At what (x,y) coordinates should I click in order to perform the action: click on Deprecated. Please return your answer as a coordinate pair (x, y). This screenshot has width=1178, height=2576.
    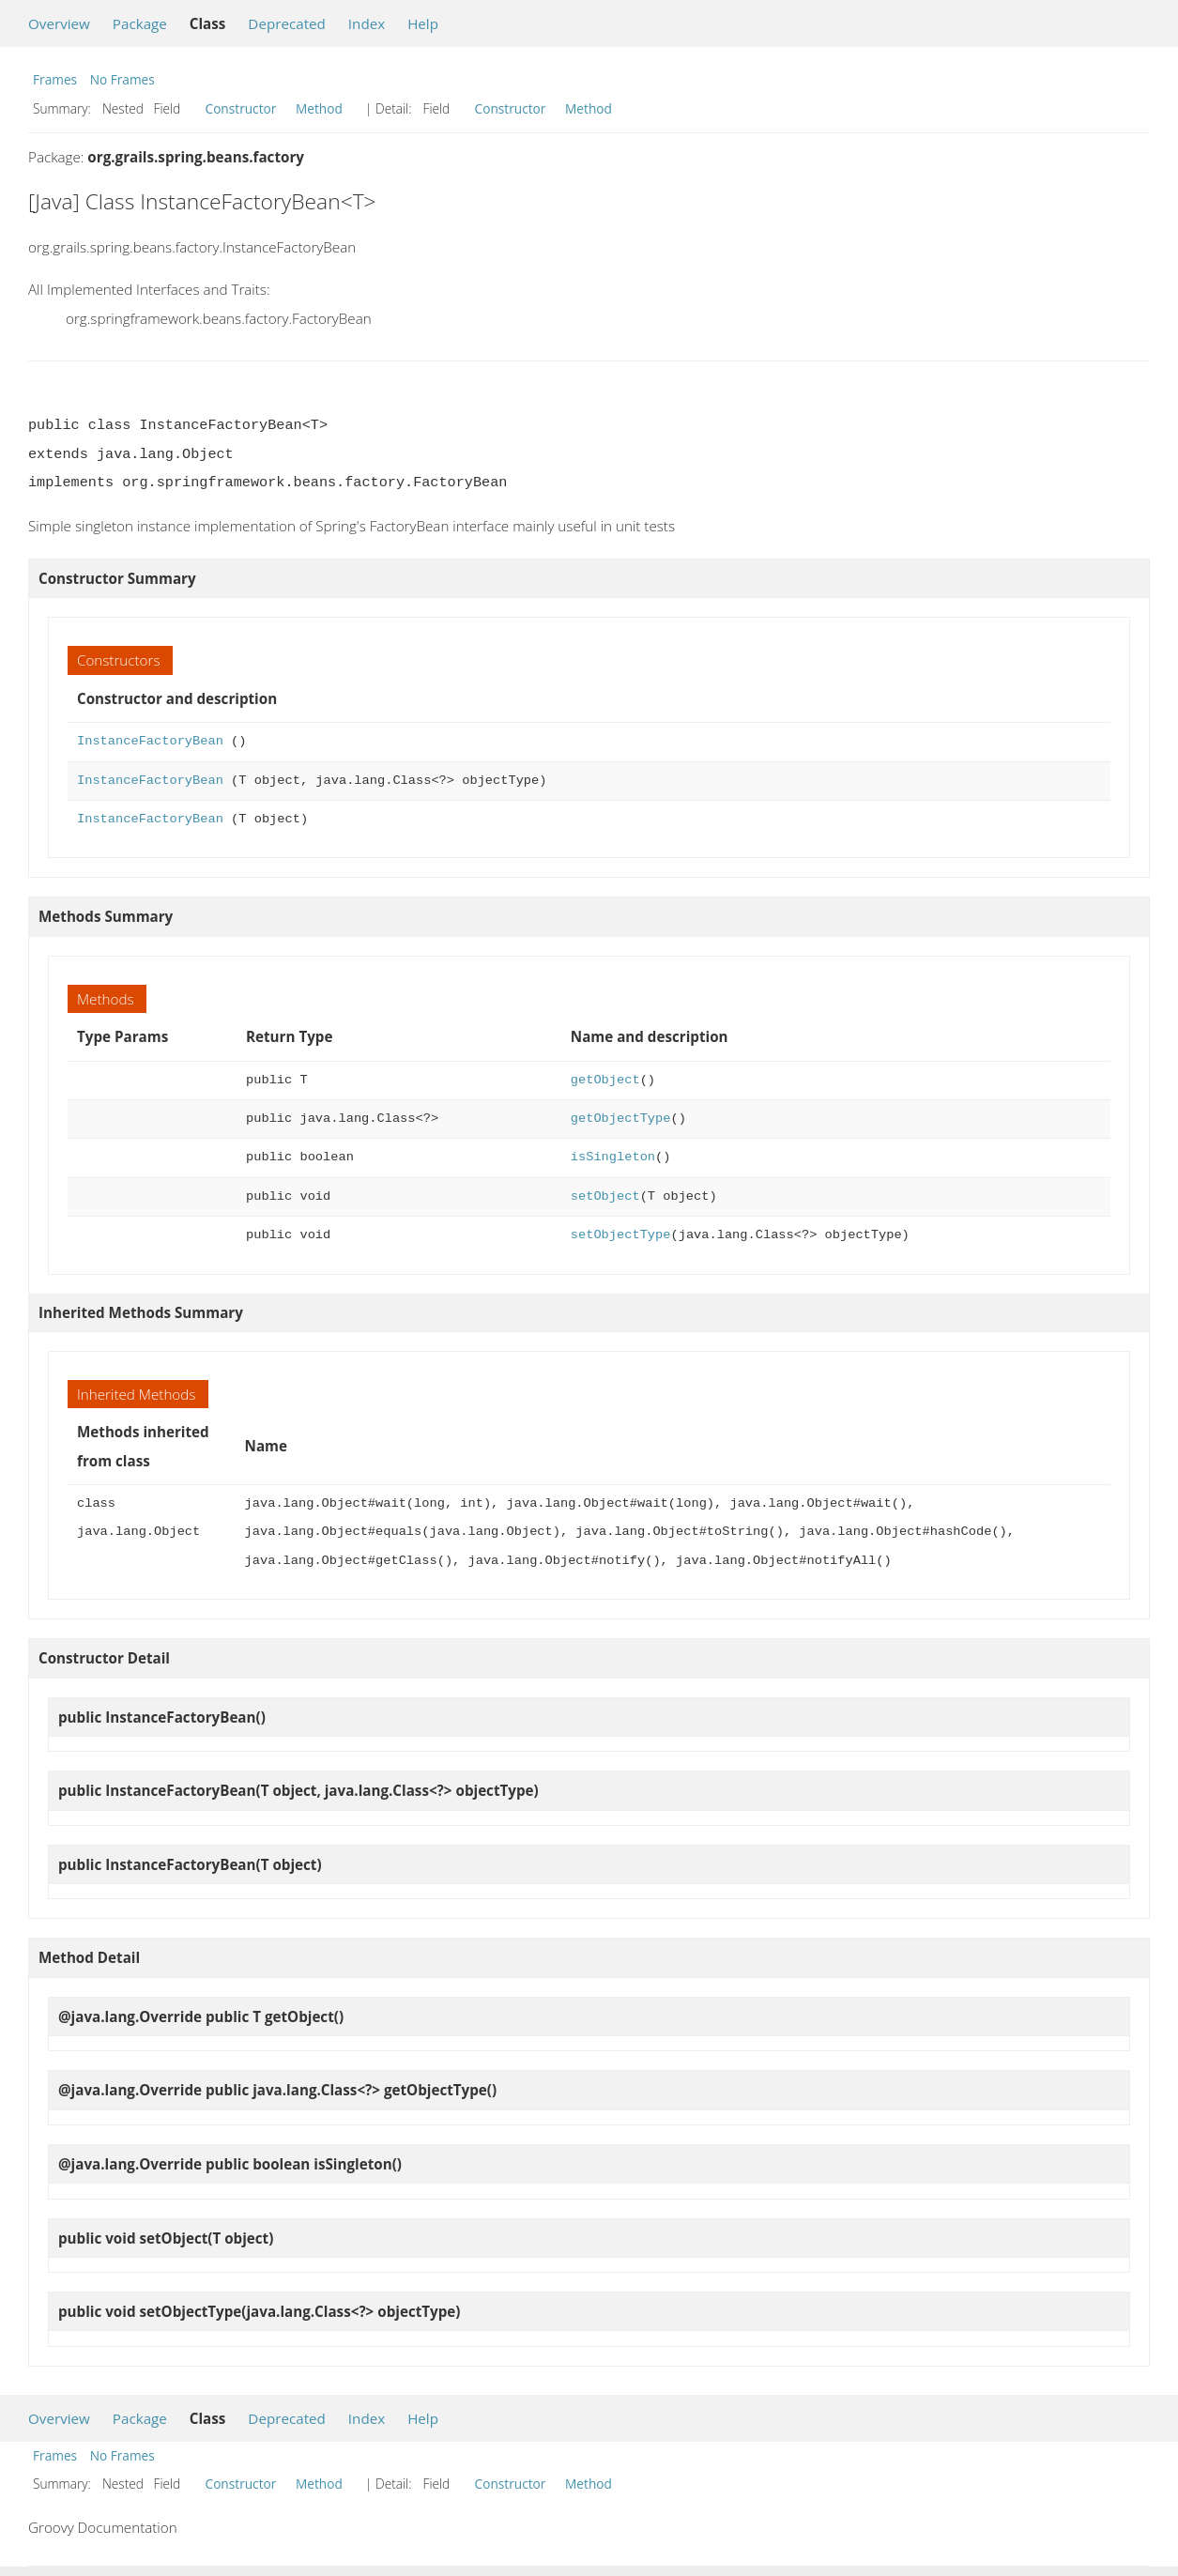
    Looking at the image, I should click on (287, 23).